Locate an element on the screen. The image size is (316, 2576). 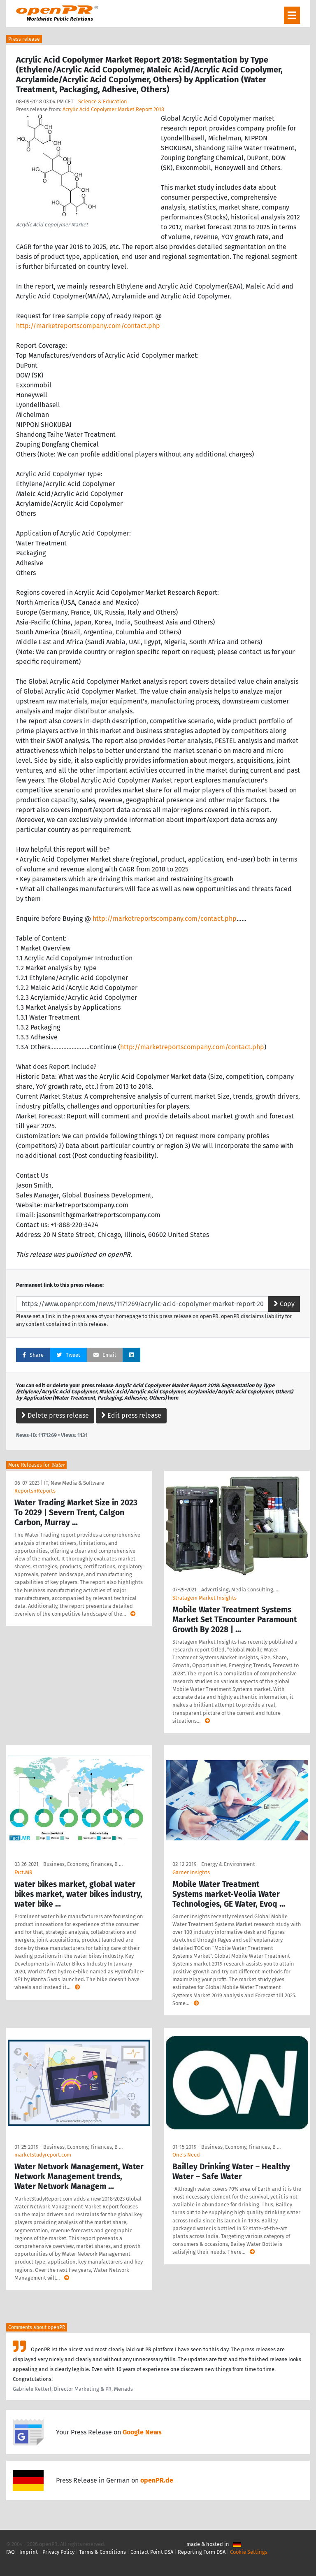
Privacy Policy is located at coordinates (58, 2552).